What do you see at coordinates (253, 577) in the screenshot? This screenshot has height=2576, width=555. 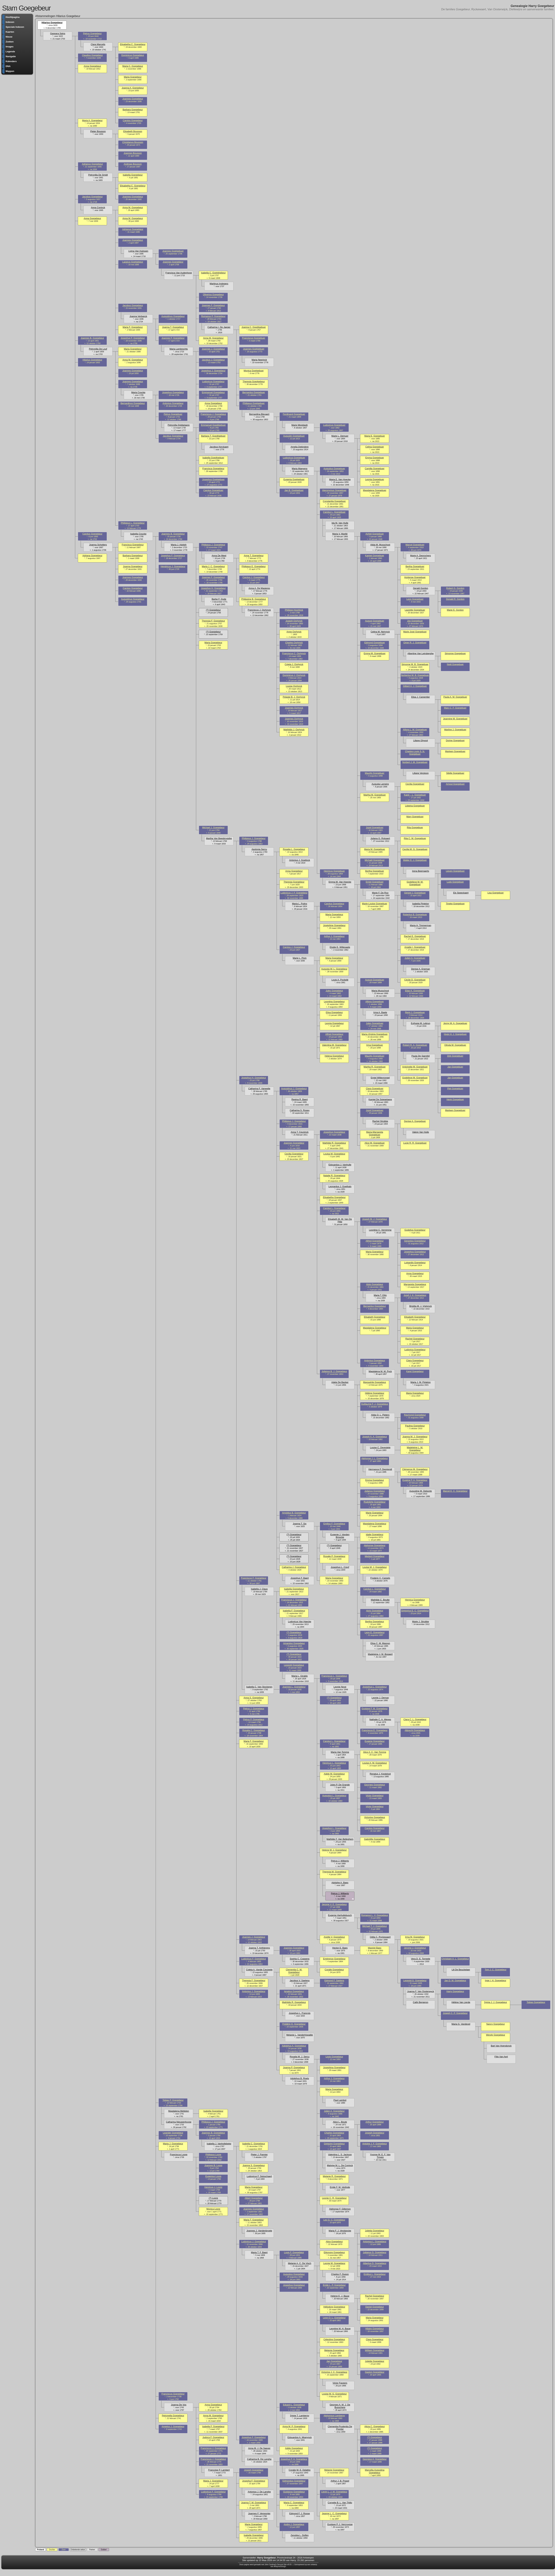 I see `Carolus J. Goegebeur` at bounding box center [253, 577].